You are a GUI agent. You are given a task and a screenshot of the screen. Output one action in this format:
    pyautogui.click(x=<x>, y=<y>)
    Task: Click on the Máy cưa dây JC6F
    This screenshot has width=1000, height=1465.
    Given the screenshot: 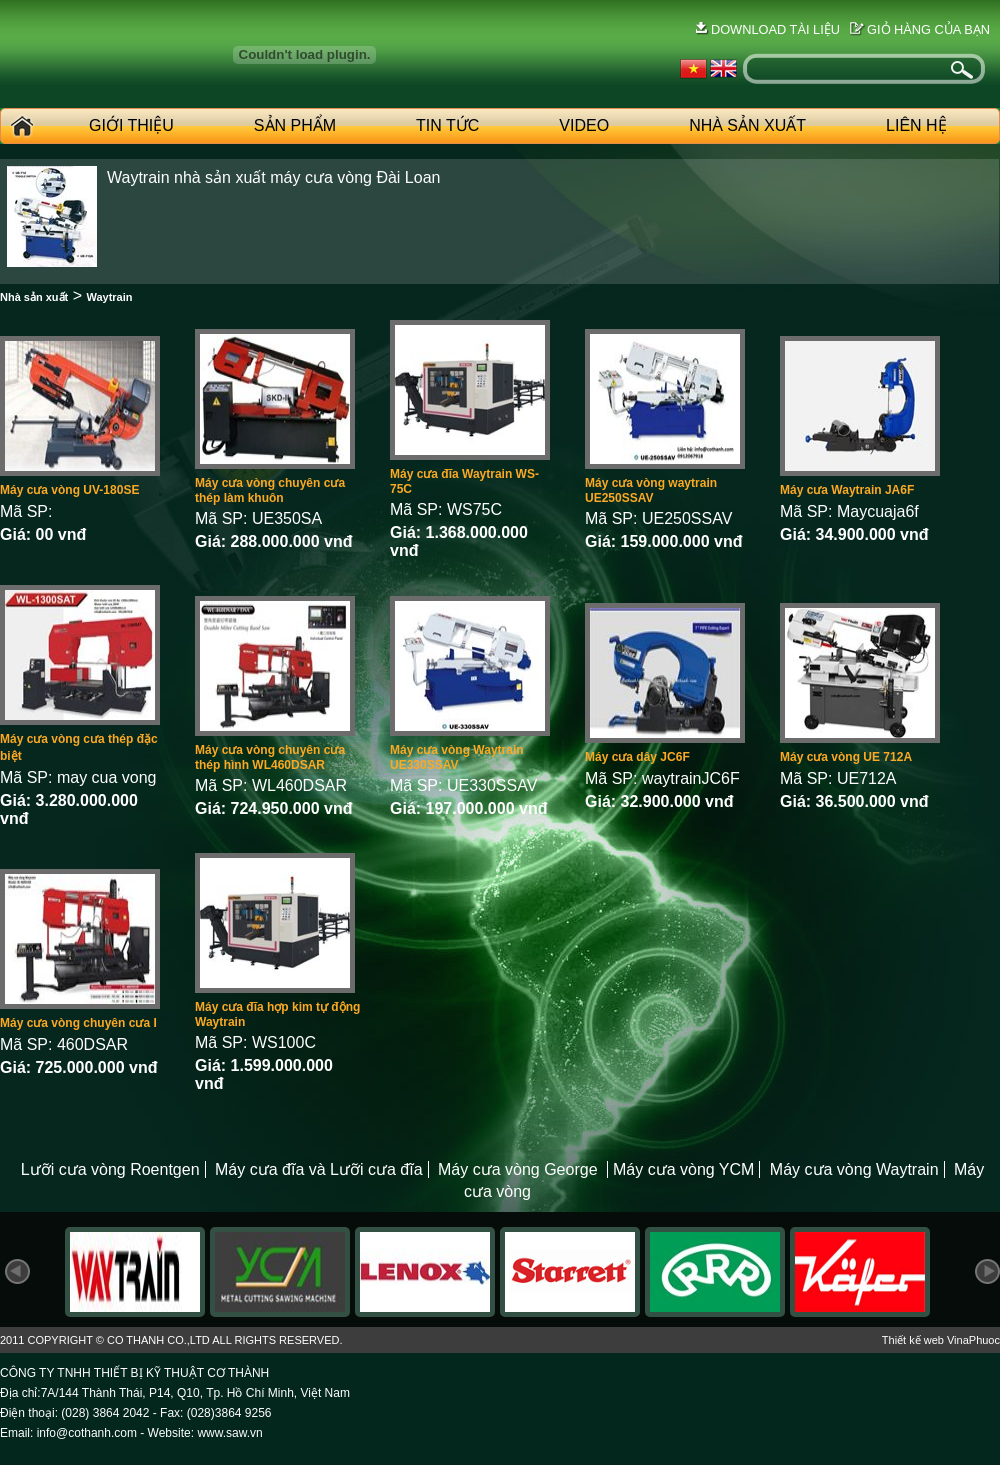 What is the action you would take?
    pyautogui.click(x=637, y=757)
    